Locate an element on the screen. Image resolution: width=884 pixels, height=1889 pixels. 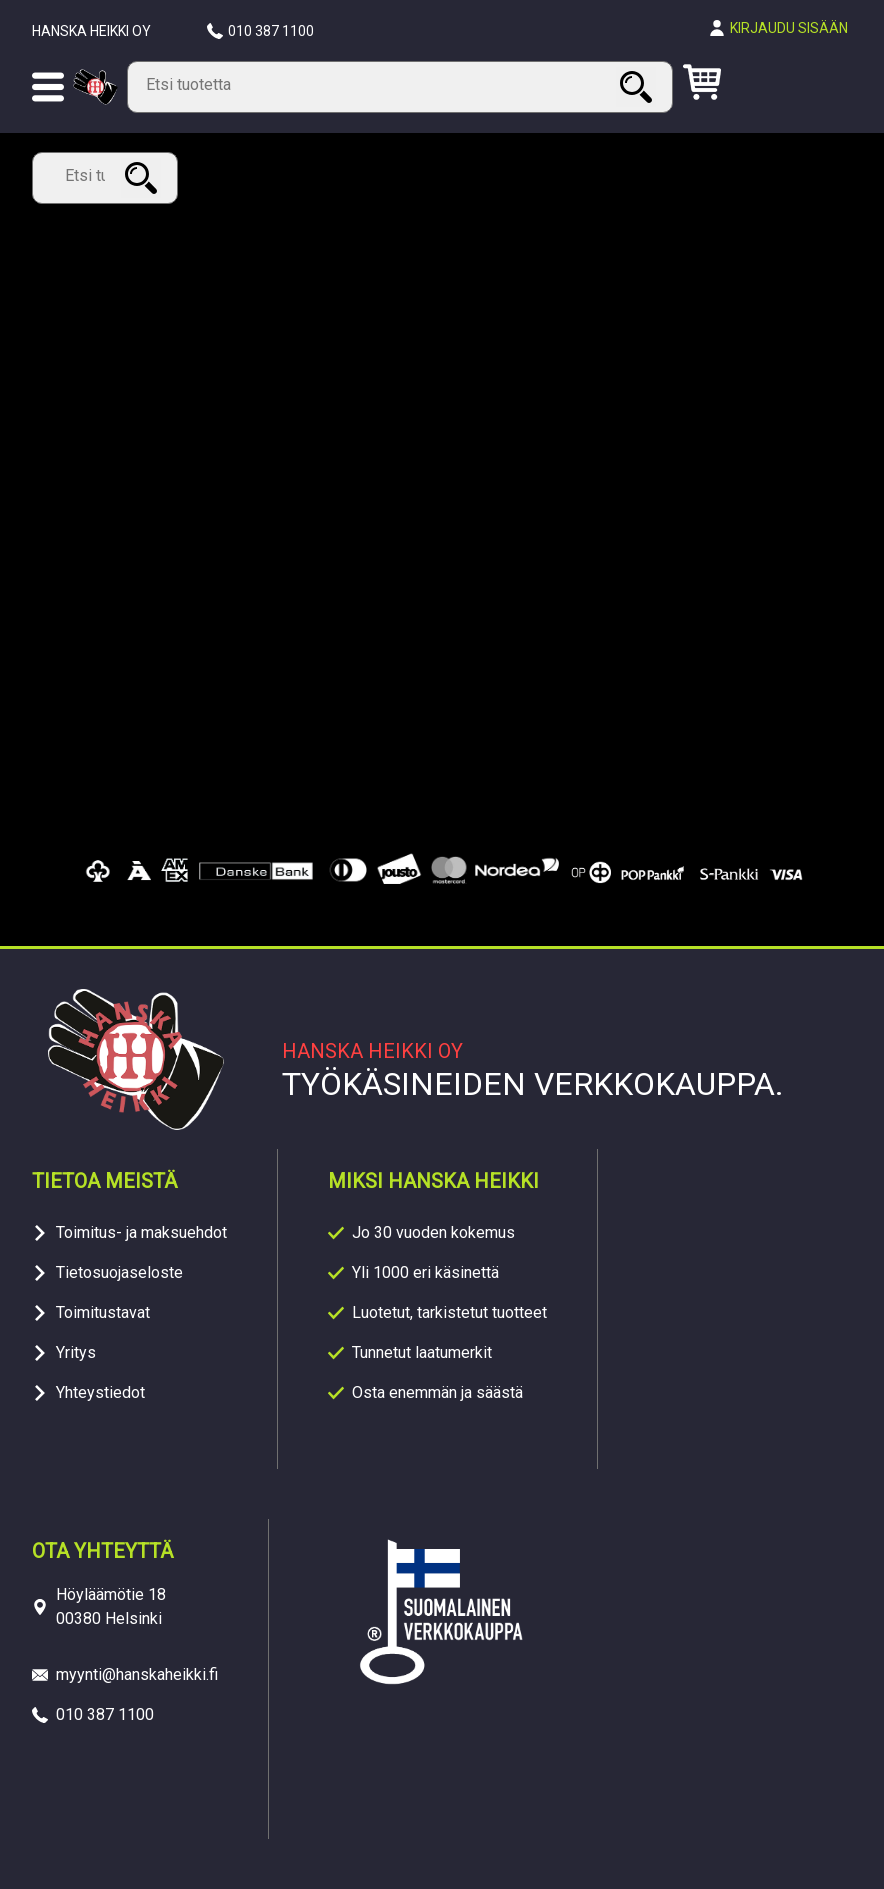
Toimitus- ja maksuehdot is located at coordinates (141, 1232).